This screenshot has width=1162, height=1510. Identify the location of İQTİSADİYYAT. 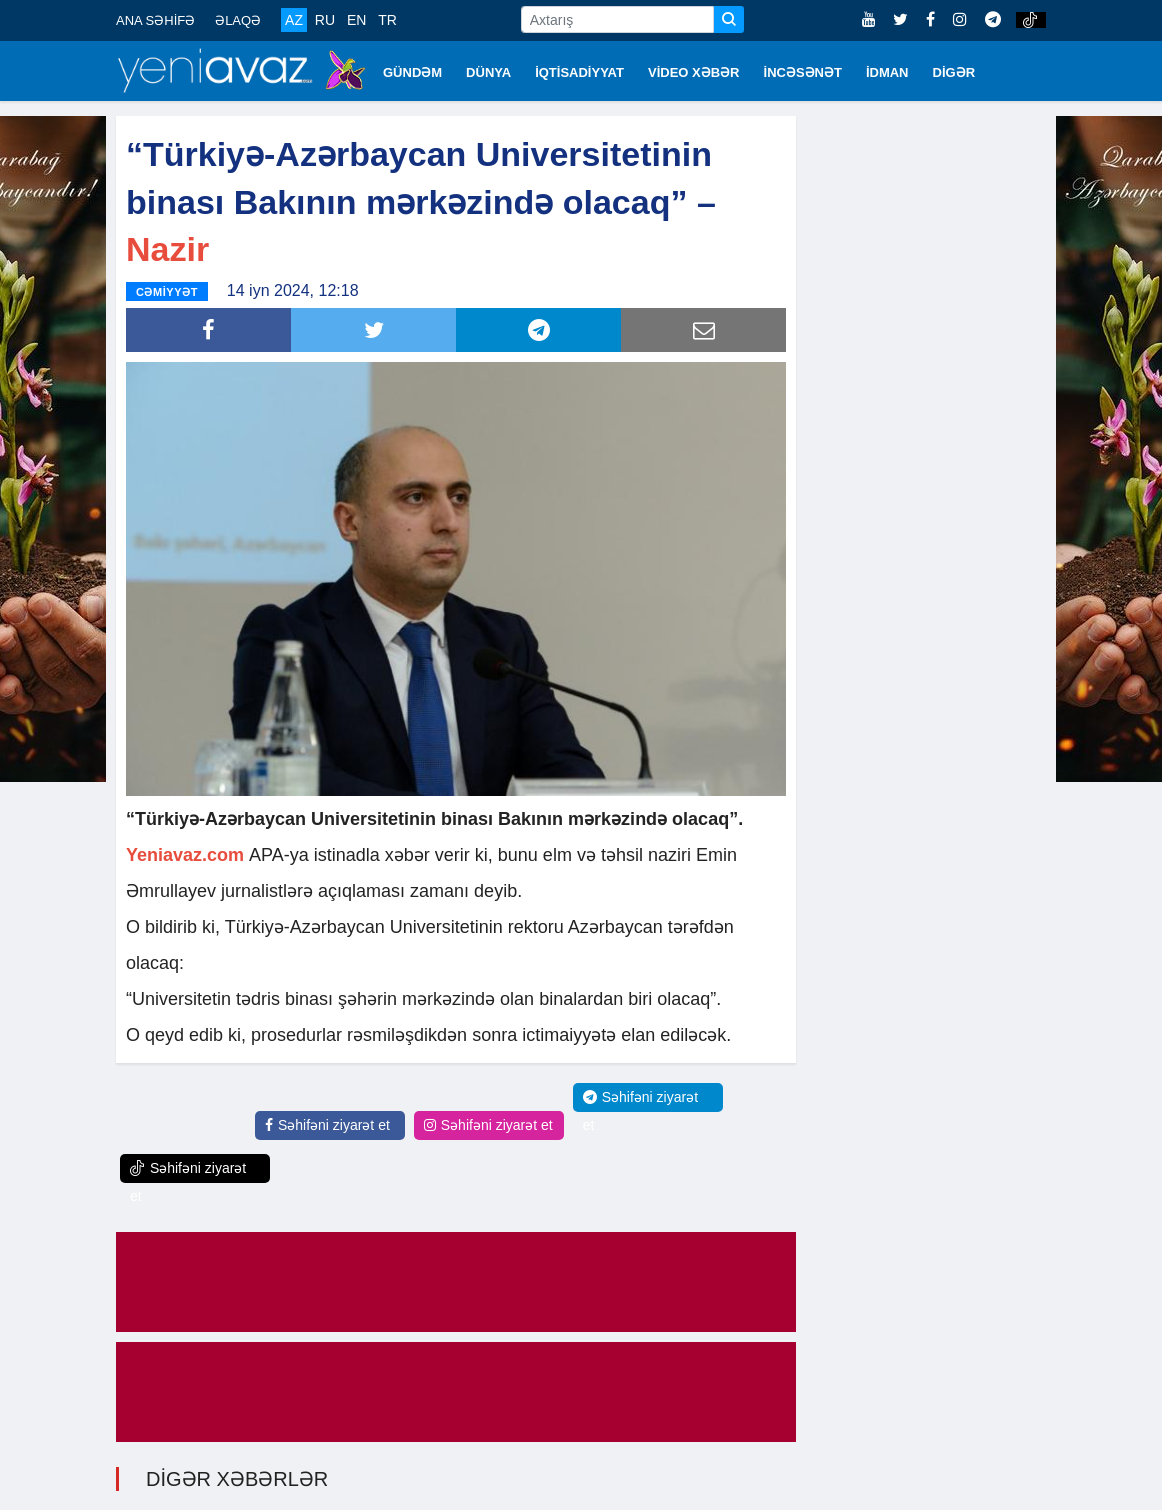
(579, 72).